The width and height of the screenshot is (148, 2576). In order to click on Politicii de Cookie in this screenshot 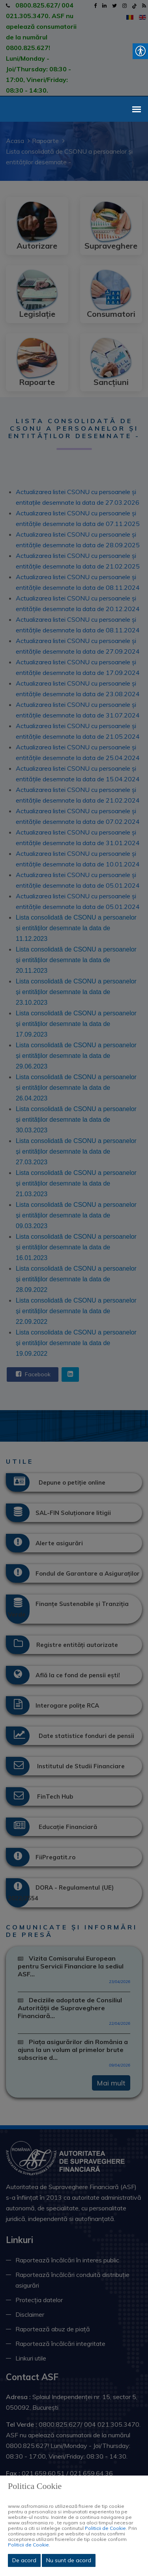, I will do `click(105, 2528)`.